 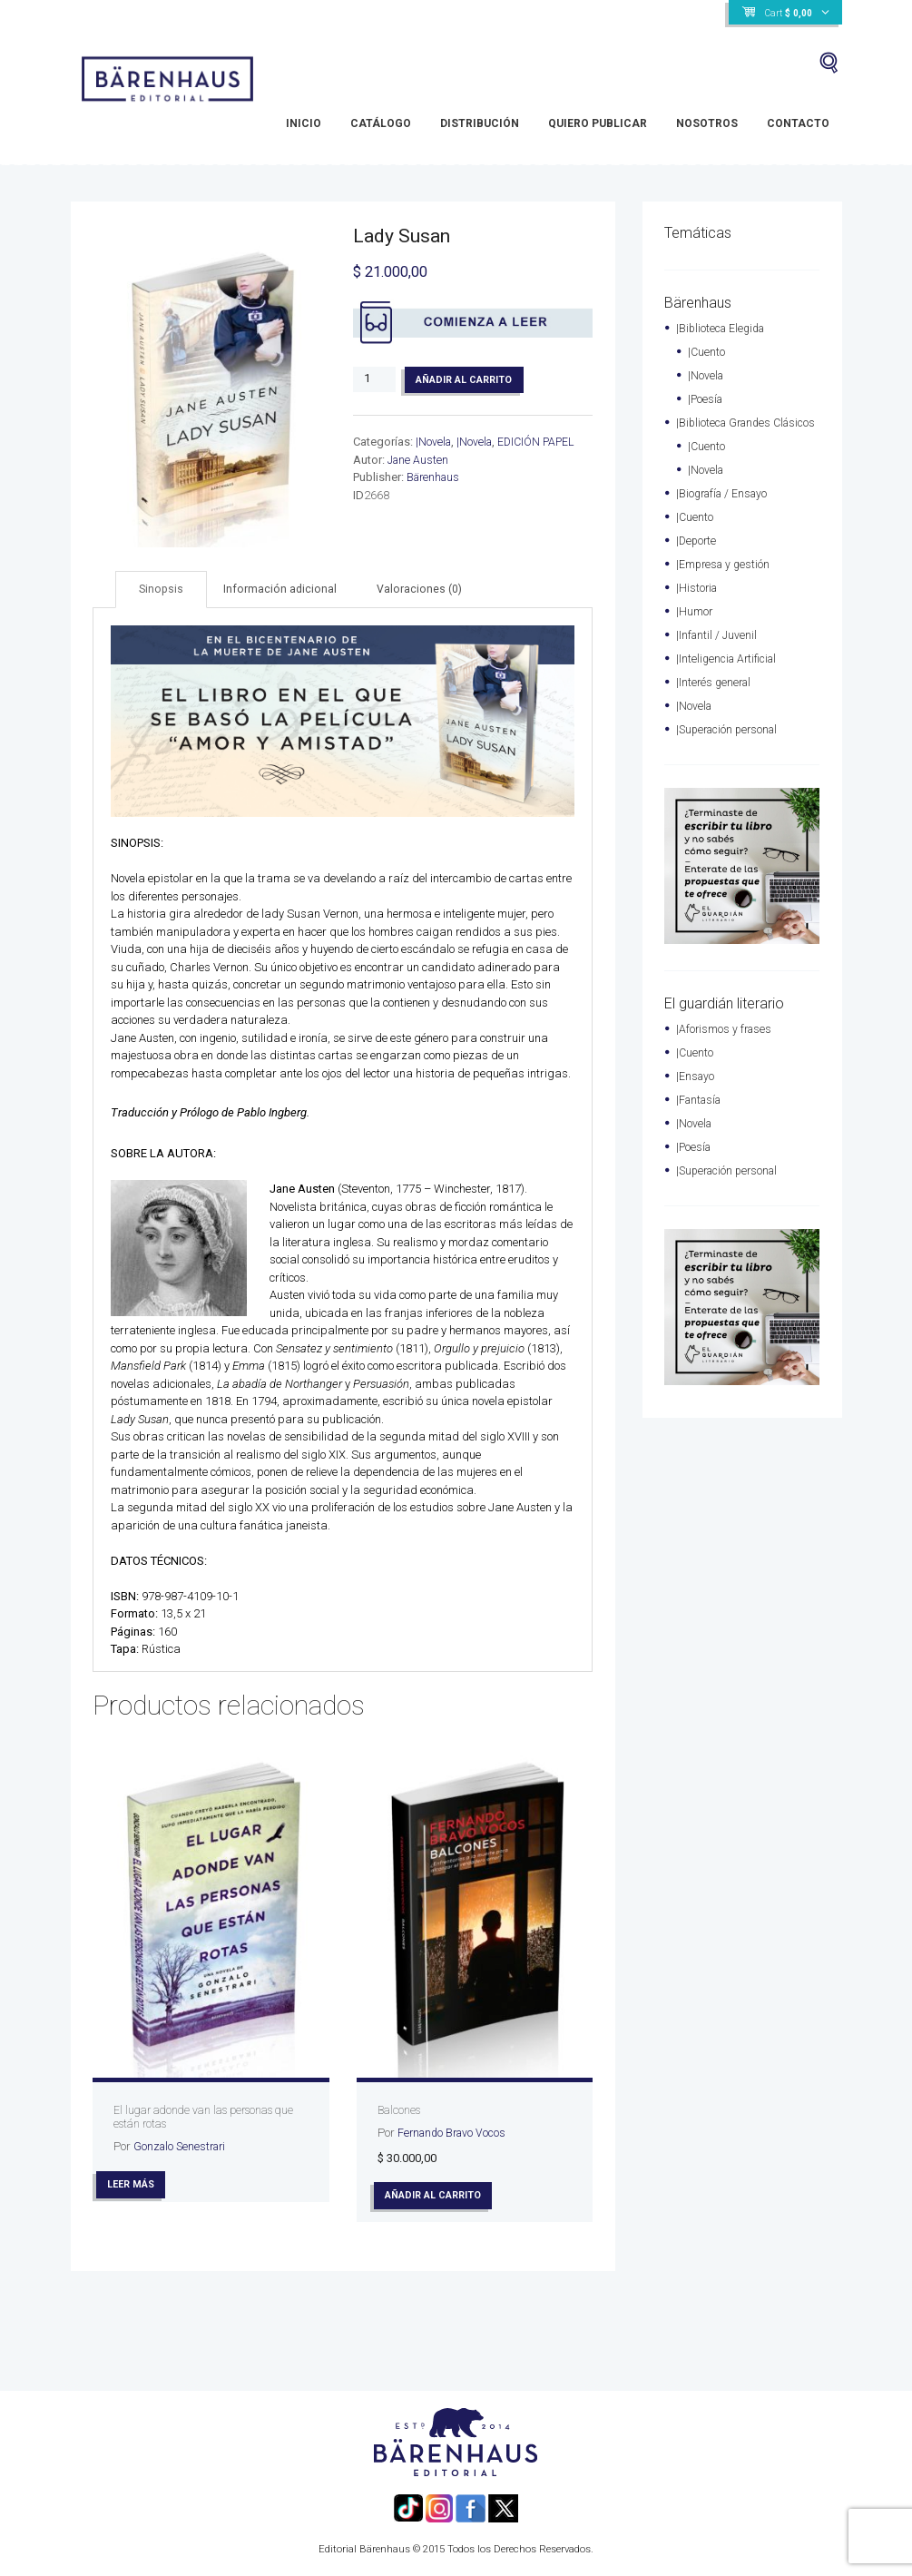 I want to click on Distribución, so click(x=479, y=123).